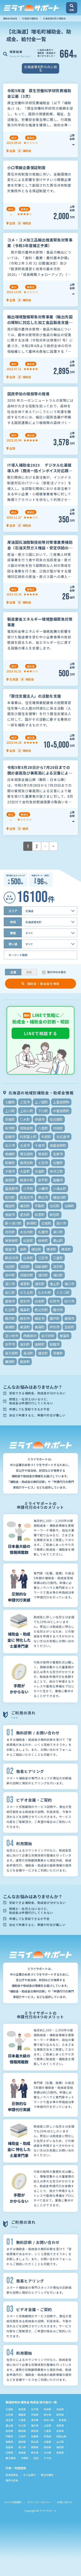 This screenshot has height=2576, width=81. What do you see at coordinates (10, 1283) in the screenshot?
I see `深川市` at bounding box center [10, 1283].